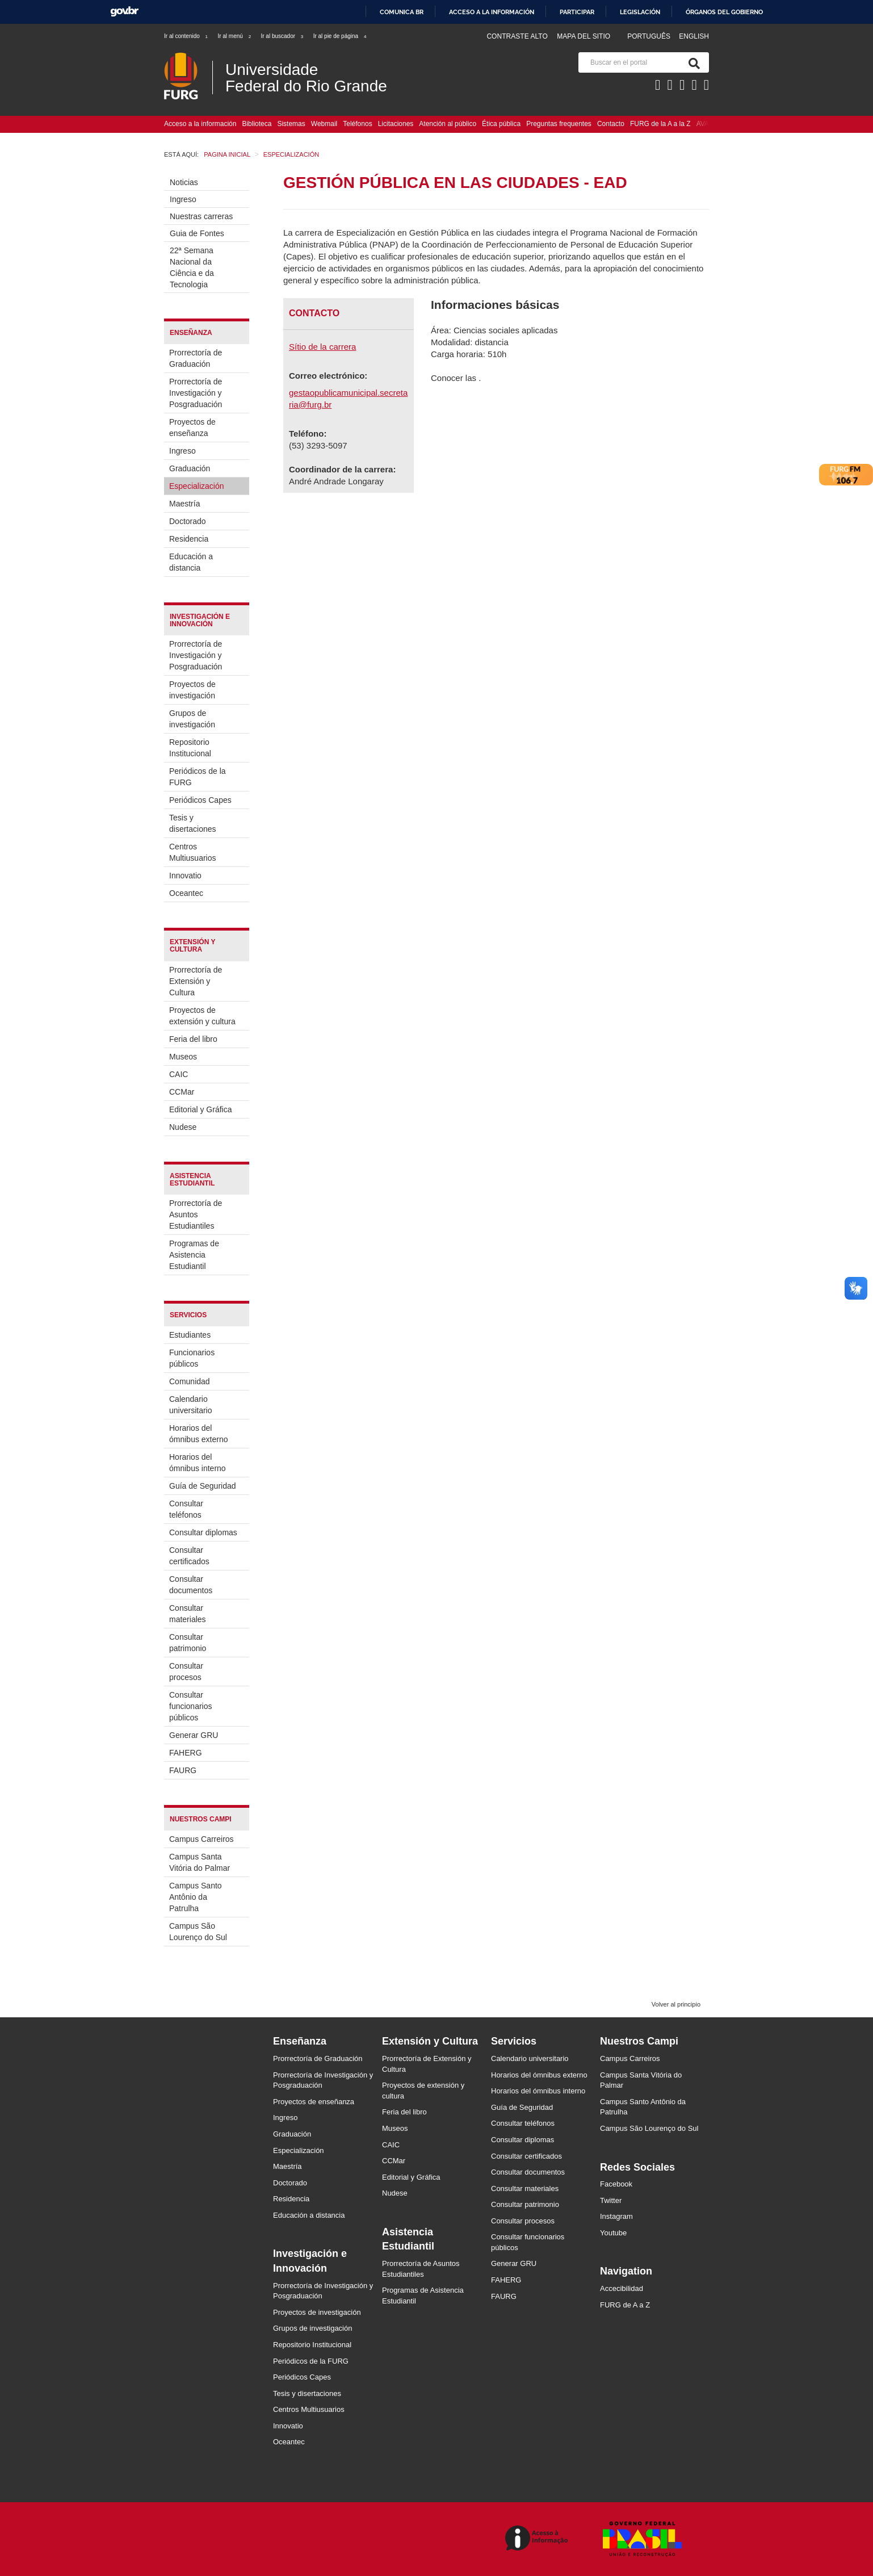  Describe the element at coordinates (186, 36) in the screenshot. I see `Ir al contenido` at that location.